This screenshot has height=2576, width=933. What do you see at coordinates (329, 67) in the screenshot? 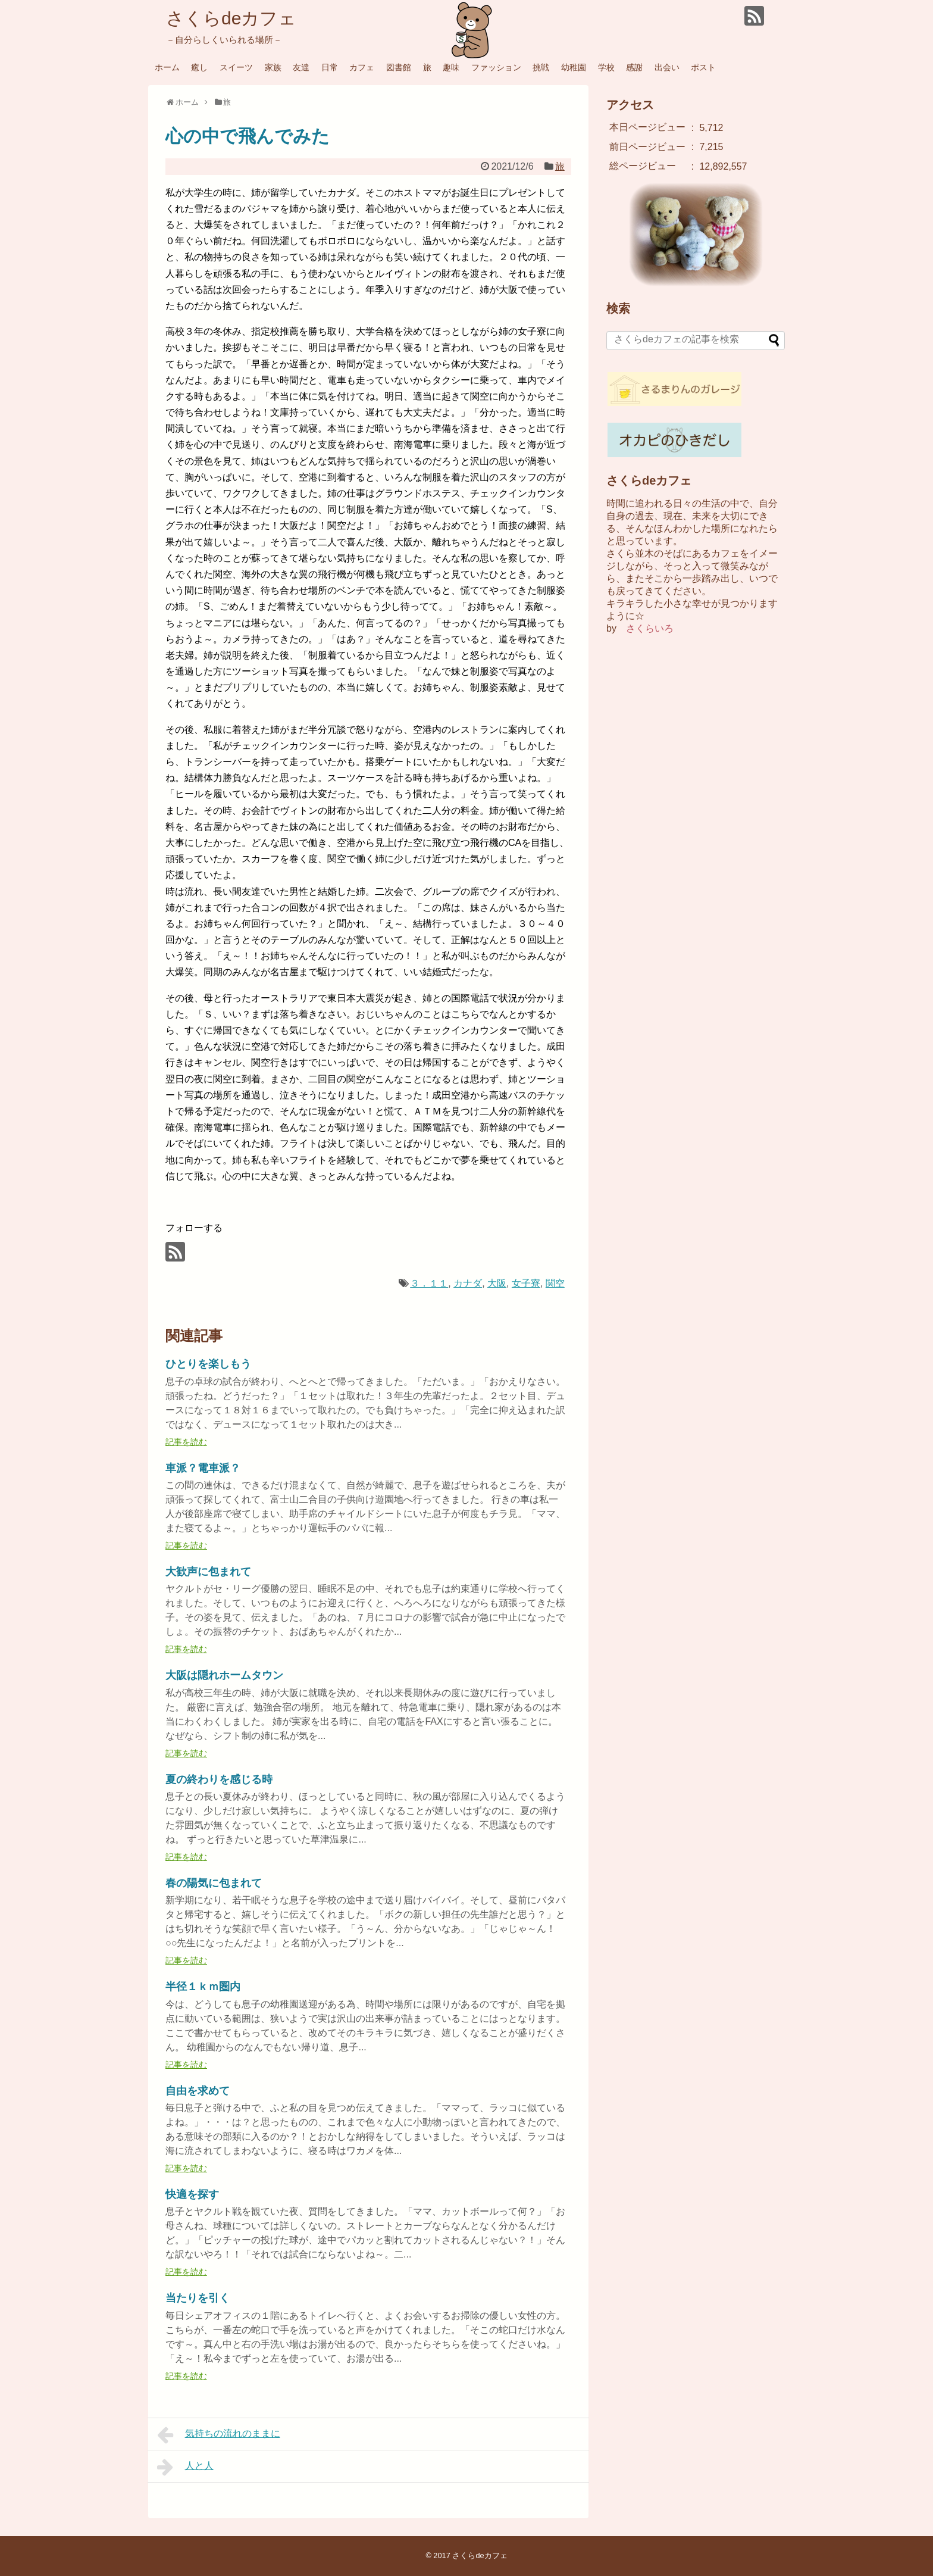
I see `日常` at bounding box center [329, 67].